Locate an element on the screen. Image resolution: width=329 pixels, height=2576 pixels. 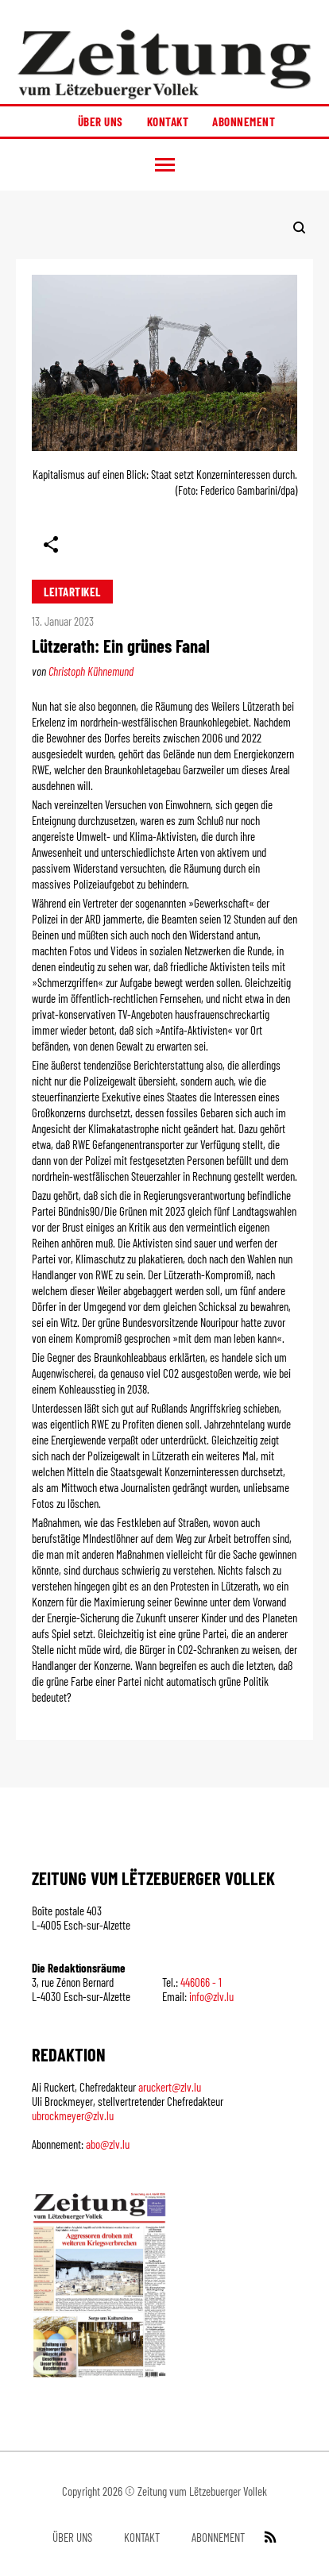
Leitartikel is located at coordinates (72, 591).